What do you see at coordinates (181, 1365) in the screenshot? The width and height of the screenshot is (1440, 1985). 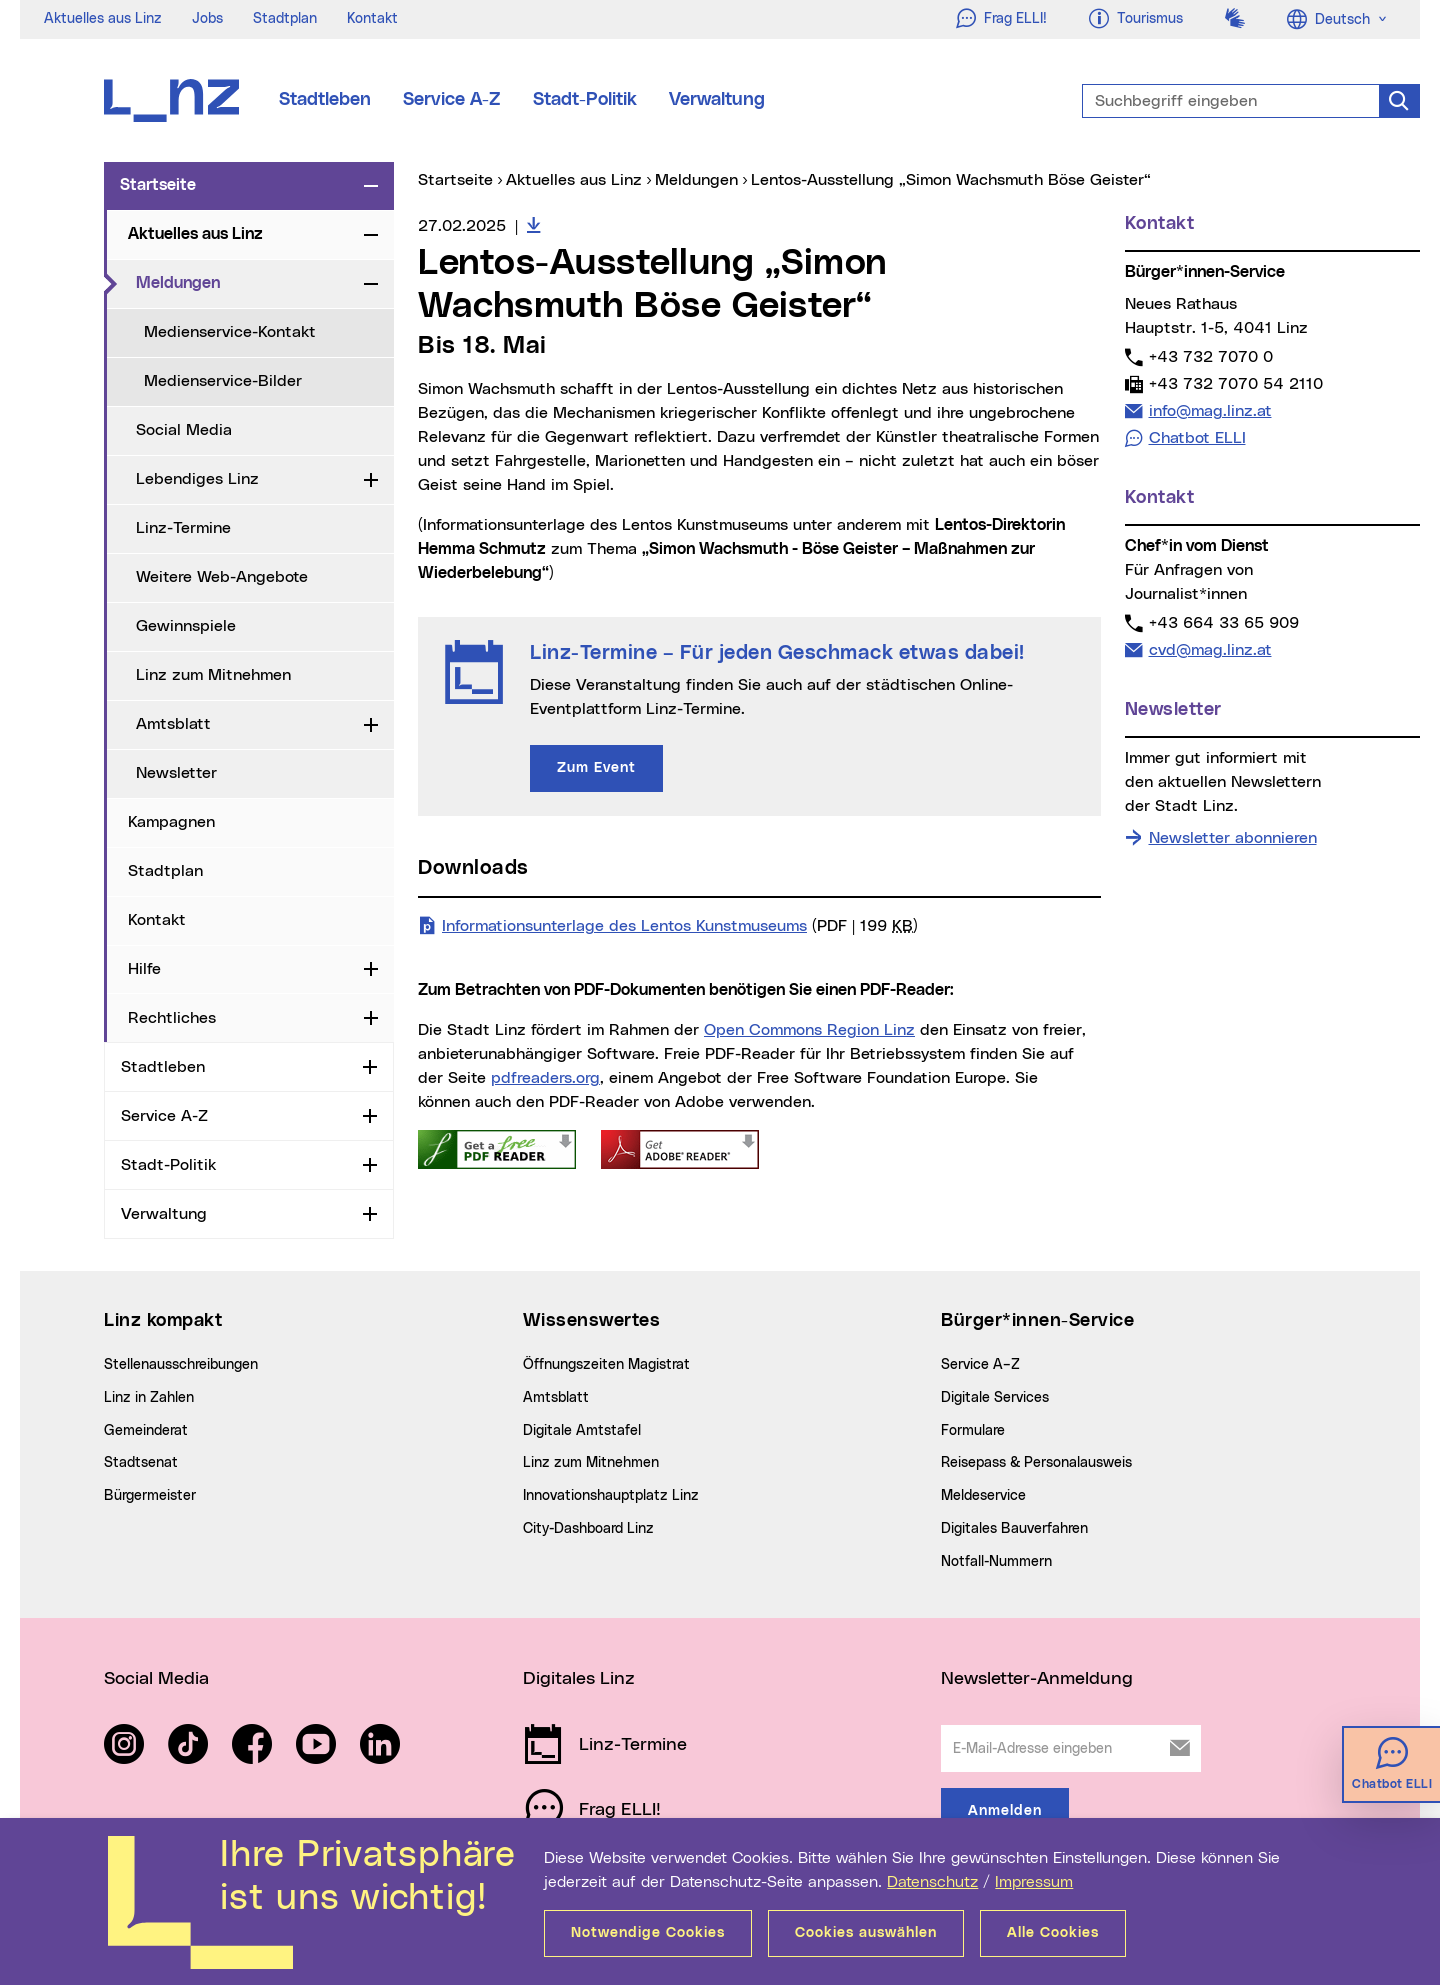 I see `Stellenausschreibungen` at bounding box center [181, 1365].